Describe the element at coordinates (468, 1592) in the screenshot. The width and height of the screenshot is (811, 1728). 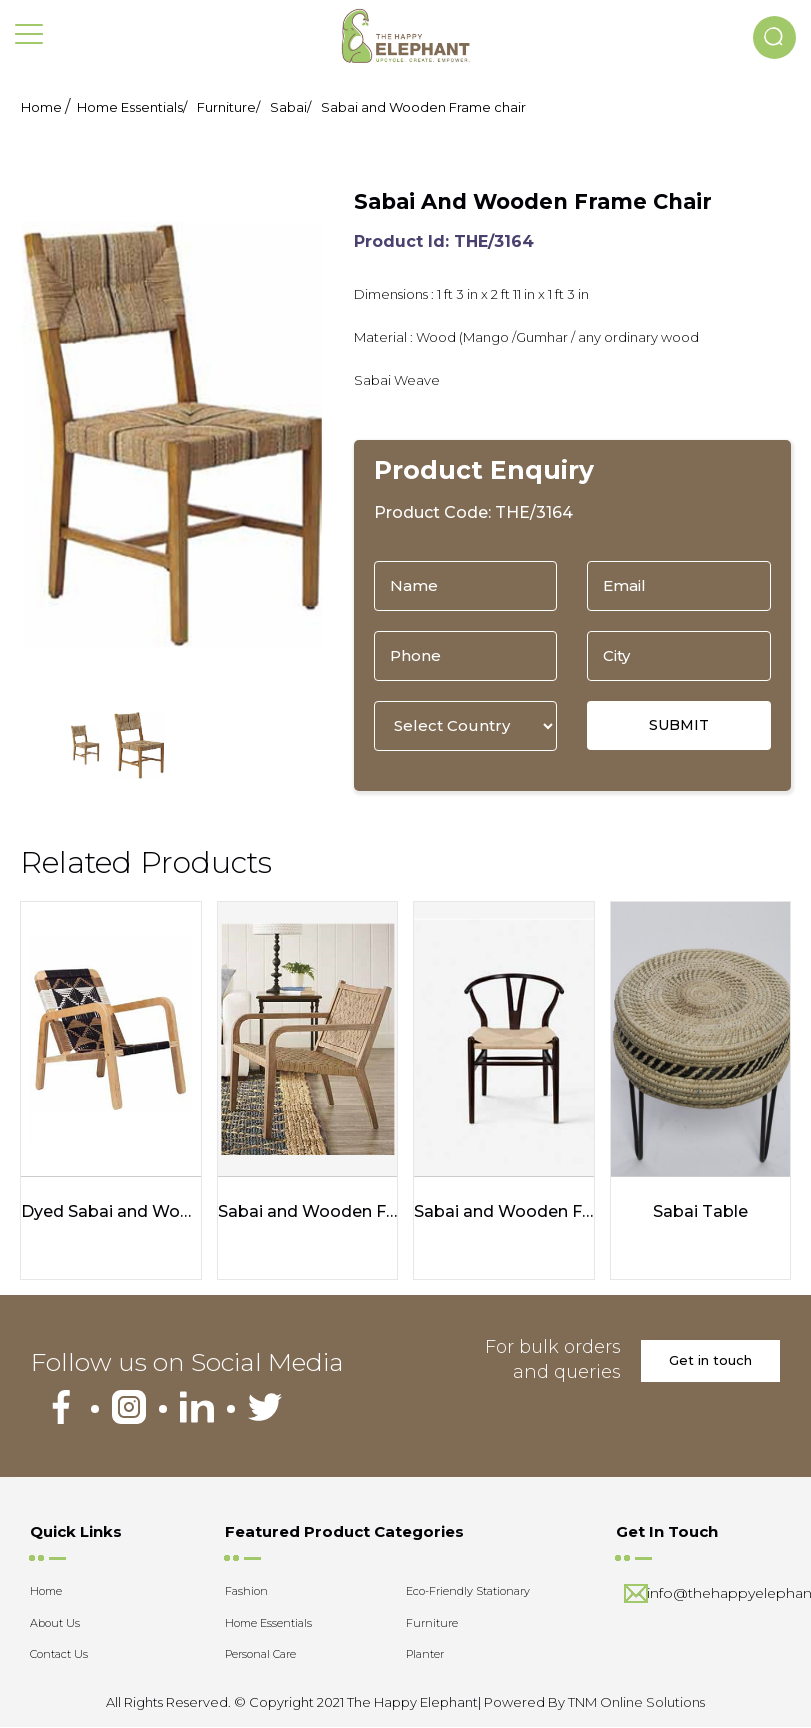
I see `Eco-Friendly Stationary` at that location.